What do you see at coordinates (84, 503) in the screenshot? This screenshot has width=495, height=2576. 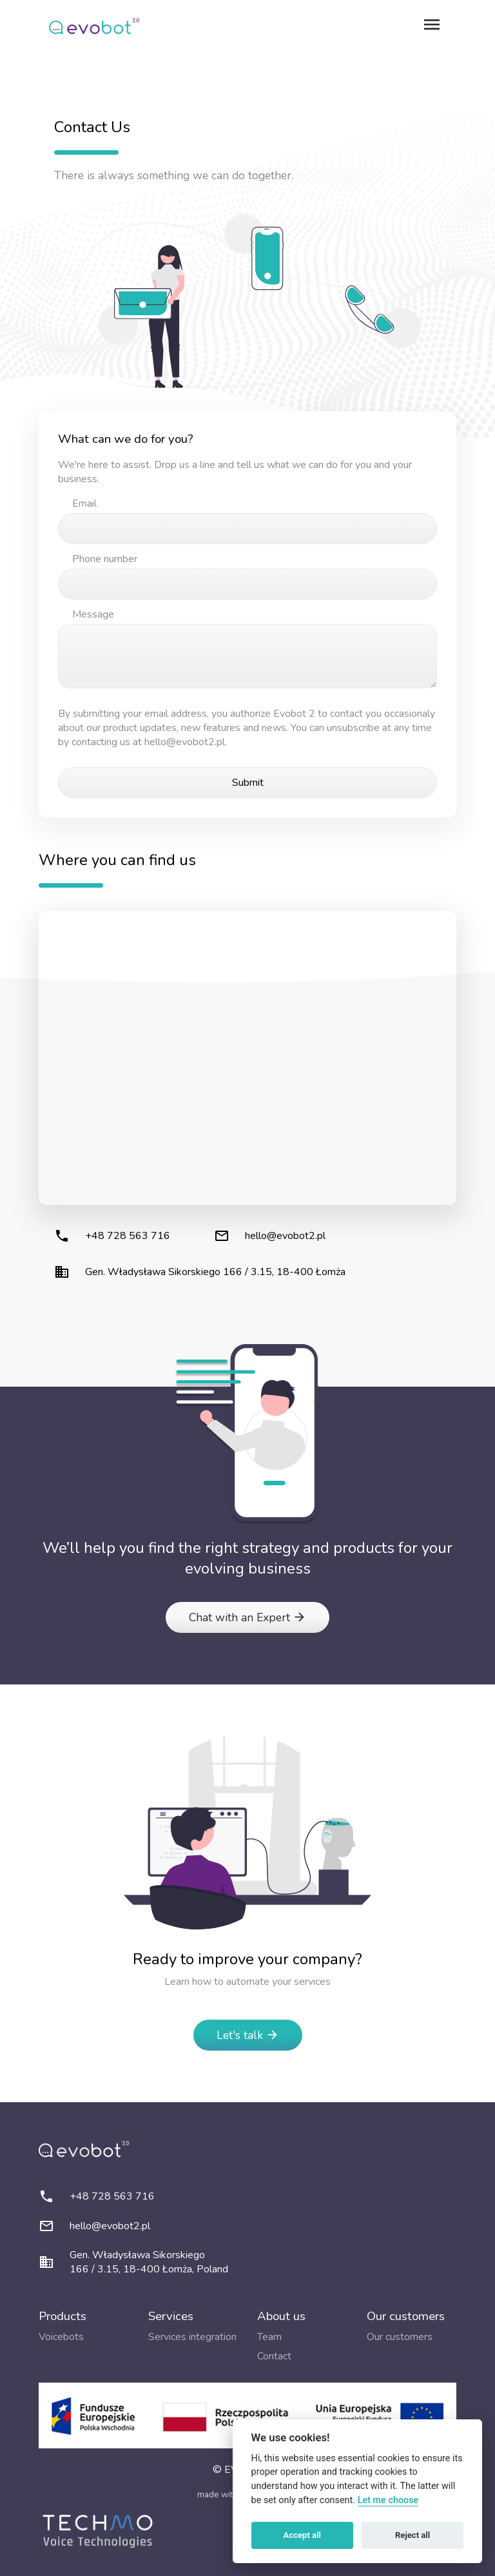 I see `Email` at bounding box center [84, 503].